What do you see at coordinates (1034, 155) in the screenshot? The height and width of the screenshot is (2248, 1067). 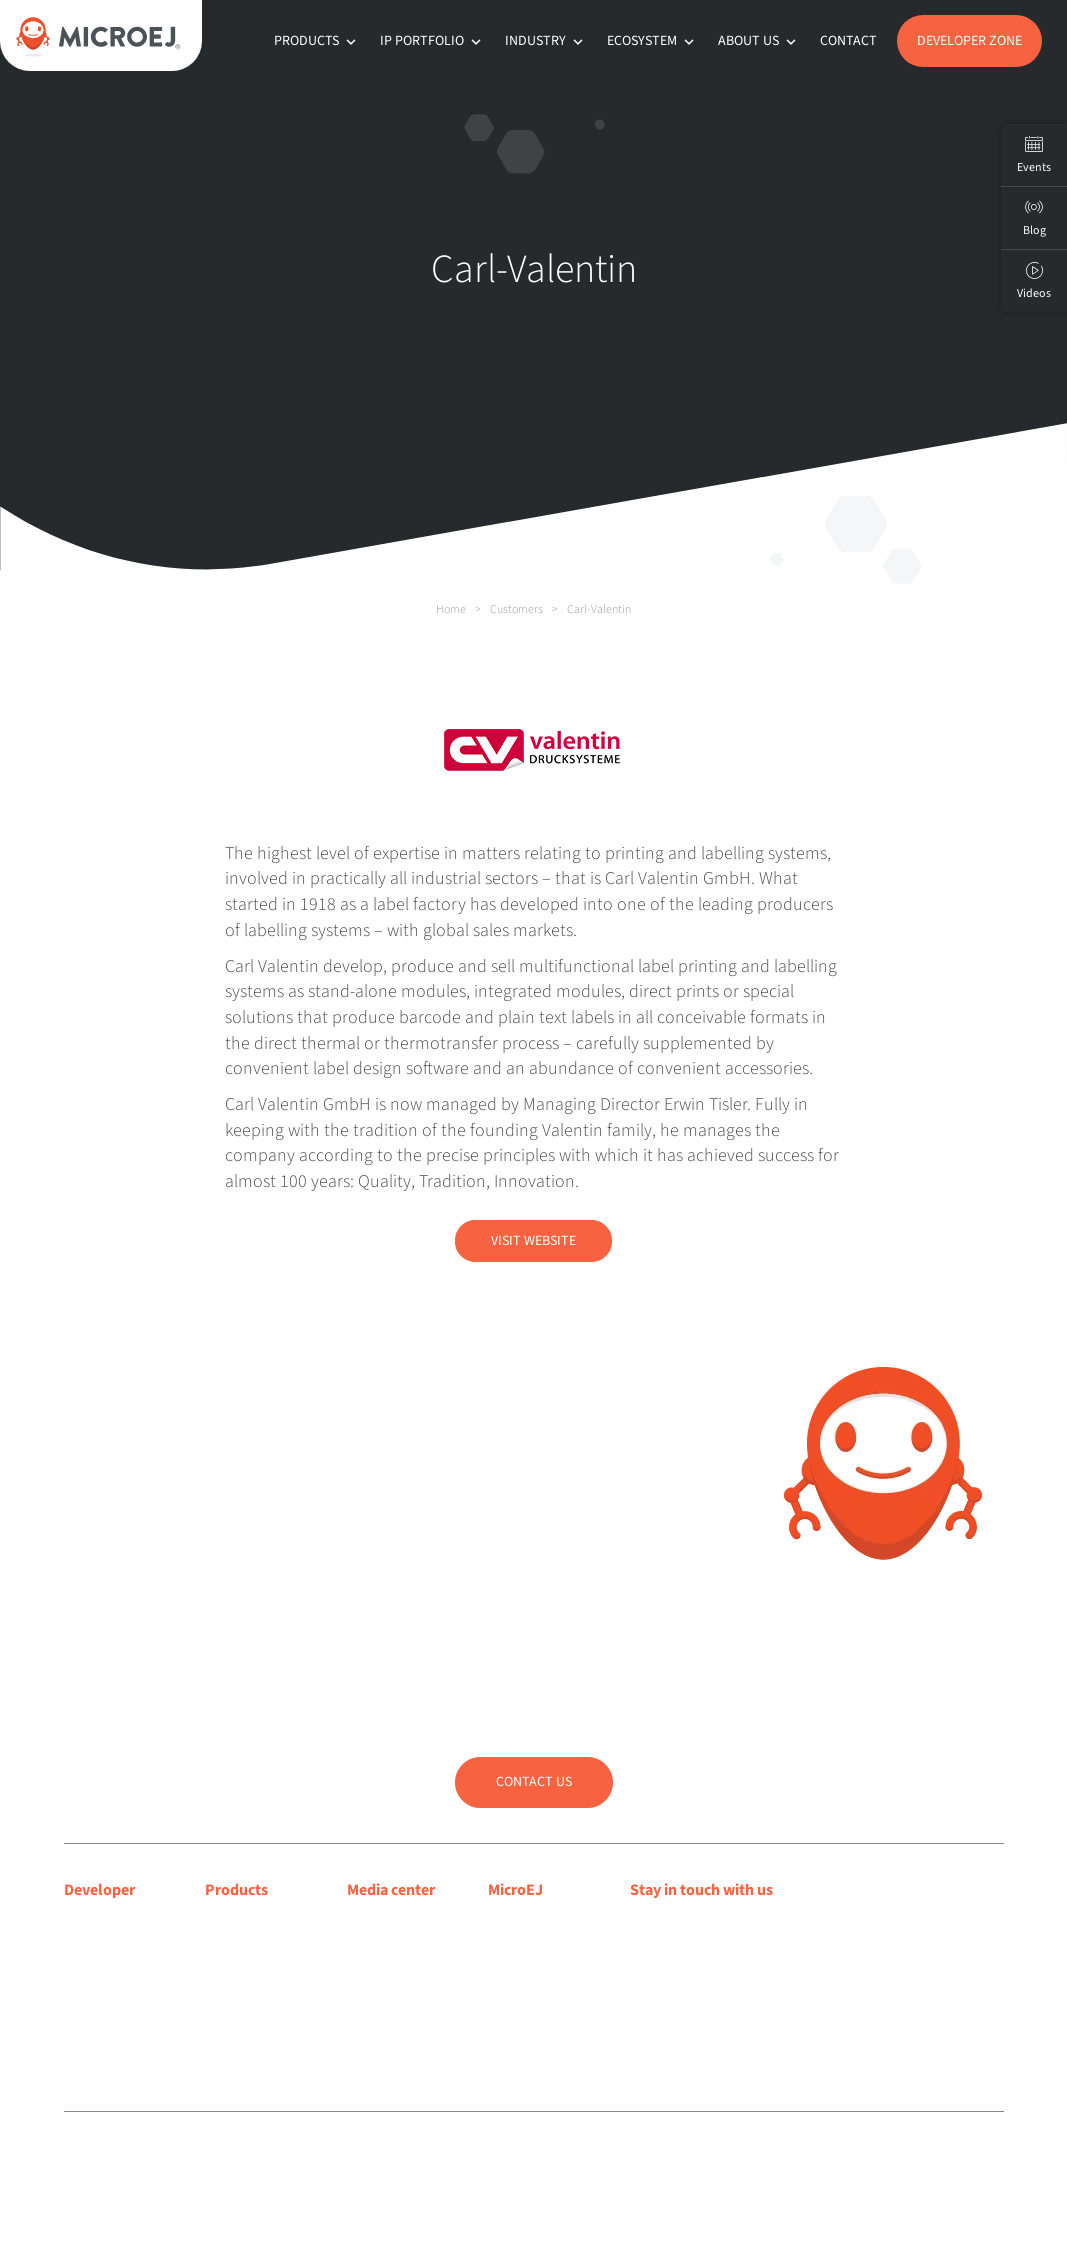 I see `Events` at bounding box center [1034, 155].